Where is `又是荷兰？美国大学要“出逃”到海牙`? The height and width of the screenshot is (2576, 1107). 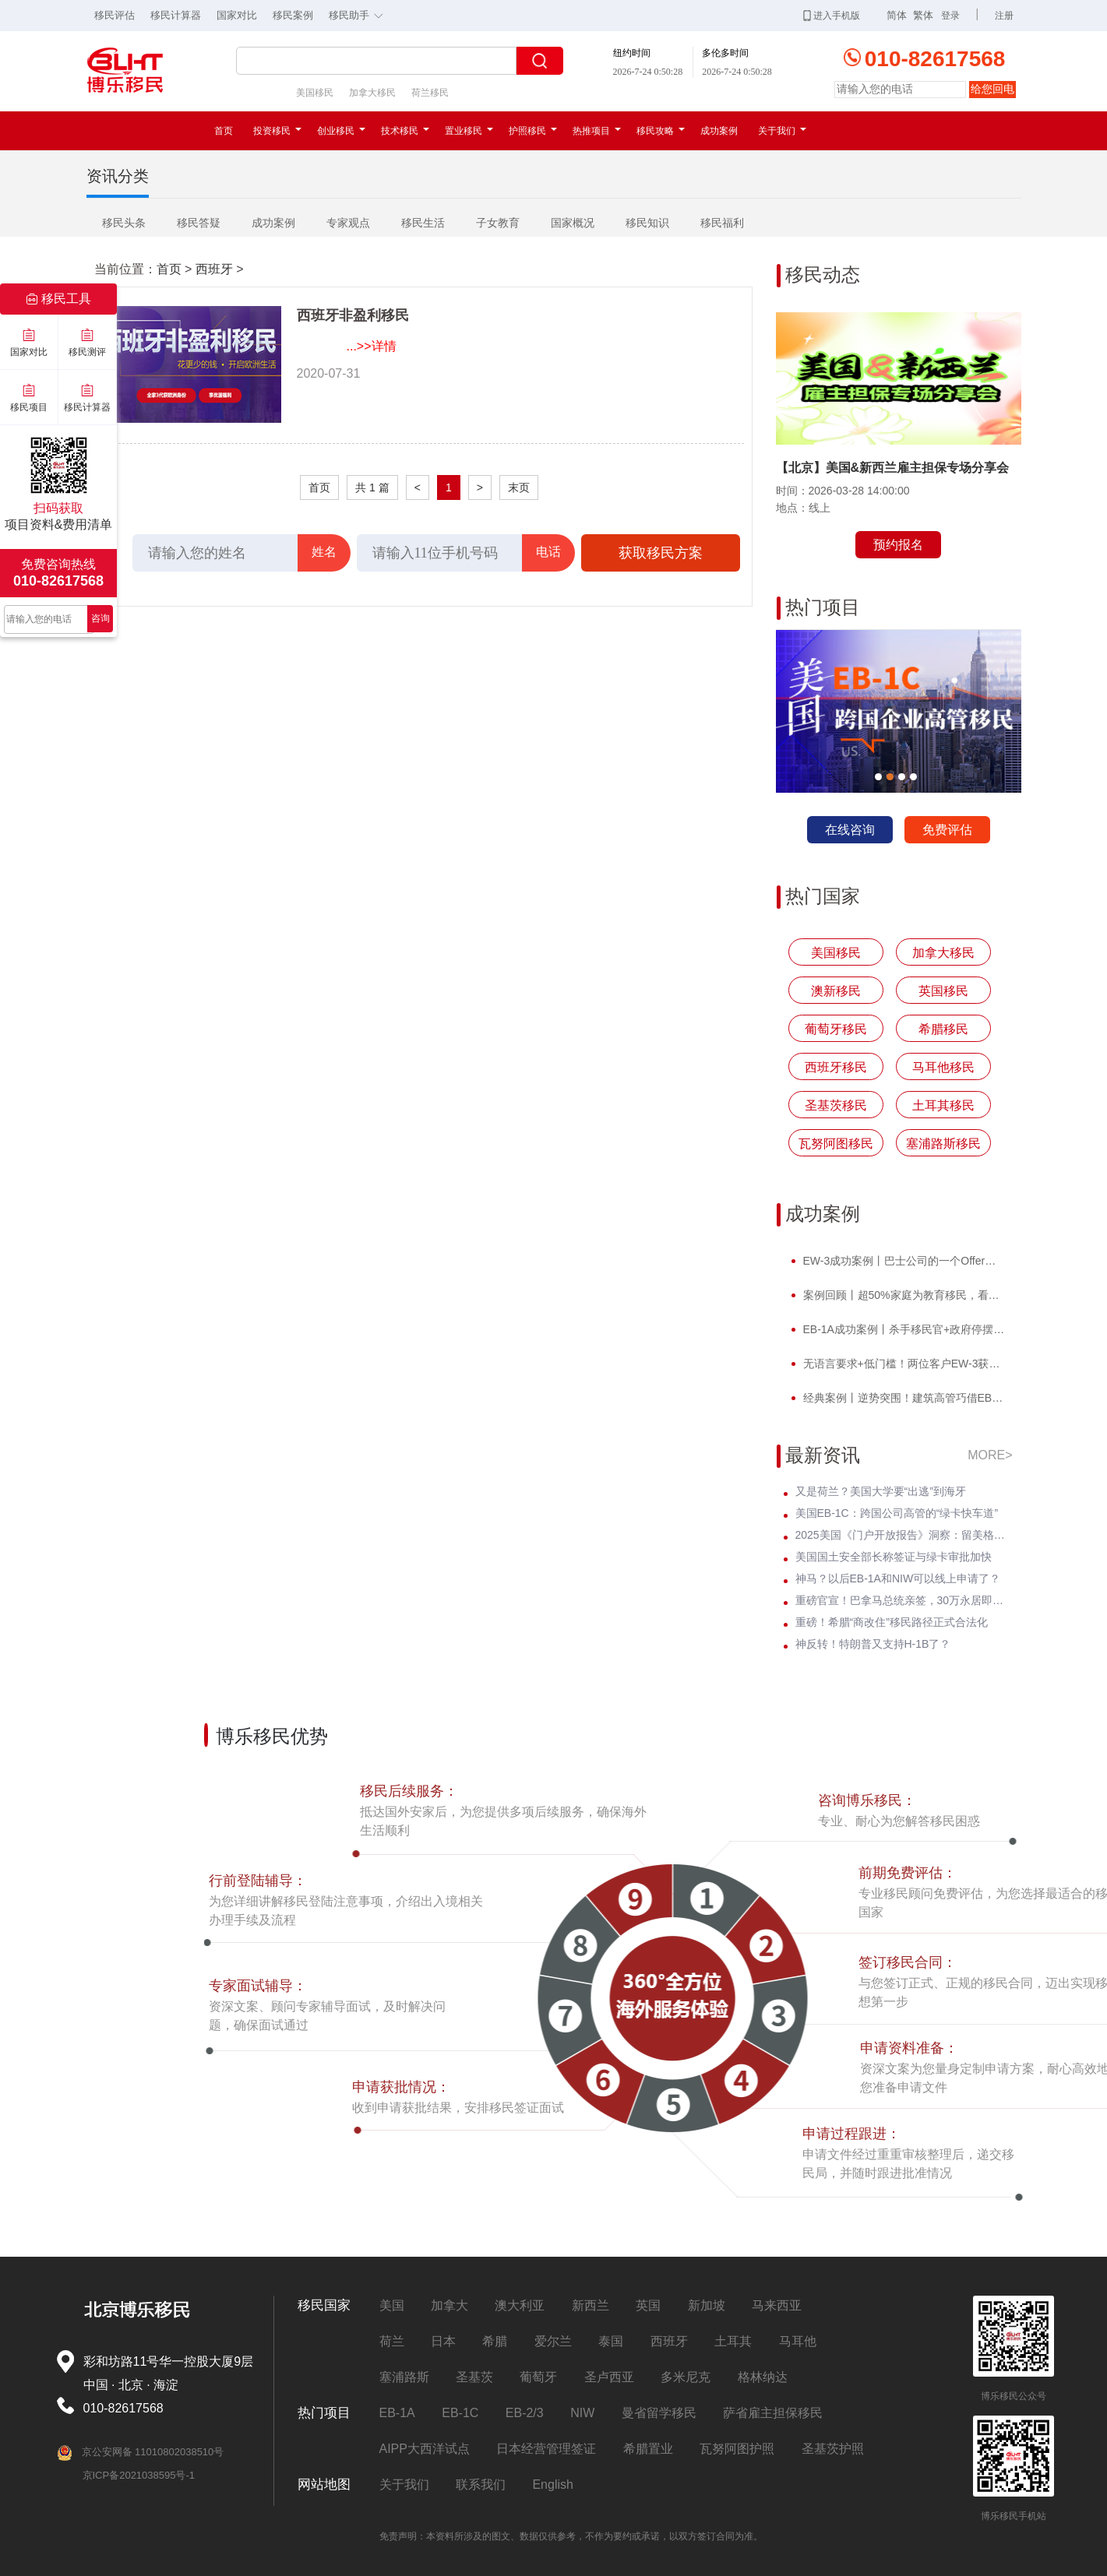
又是荷兰？美国大学要“出逃”到海牙 is located at coordinates (880, 1491).